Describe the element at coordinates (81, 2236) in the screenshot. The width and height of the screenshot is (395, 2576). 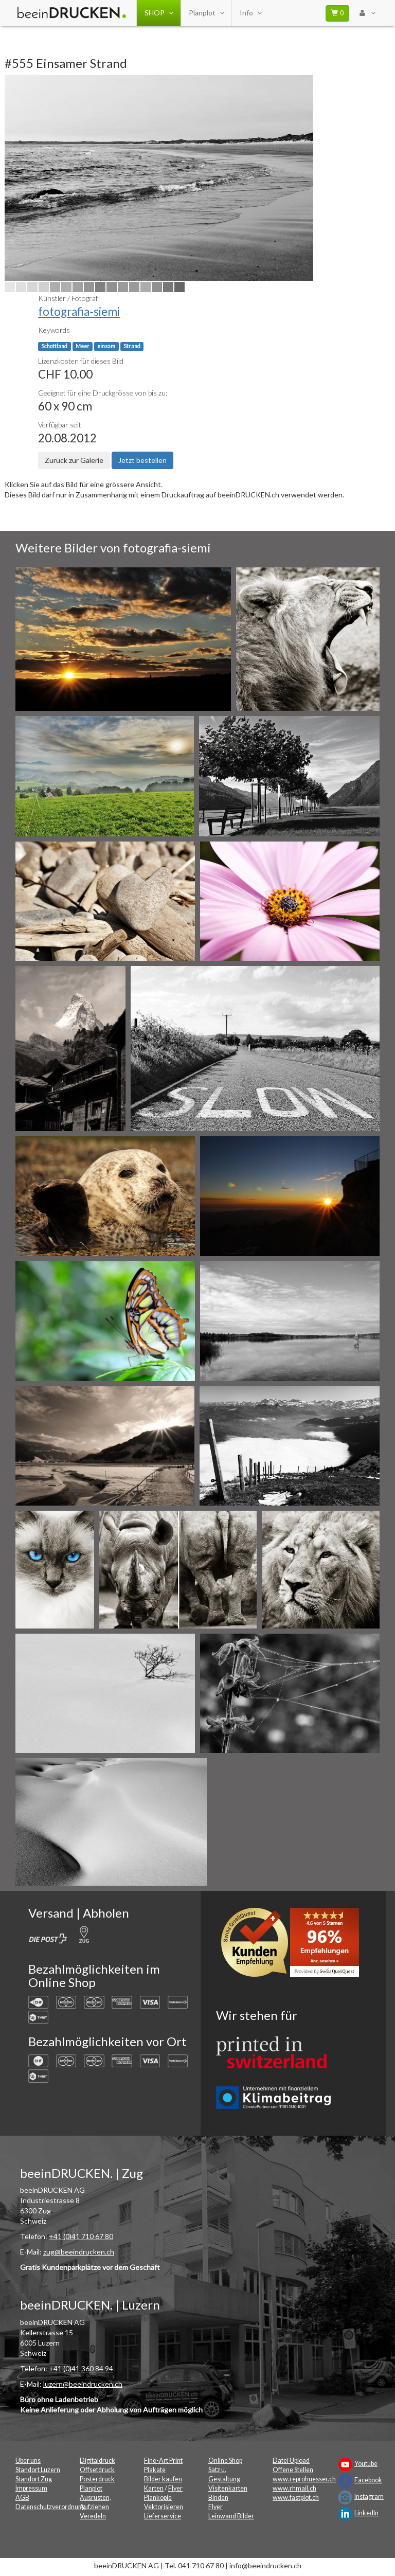
I see `+41 (0)41 710 67 80` at that location.